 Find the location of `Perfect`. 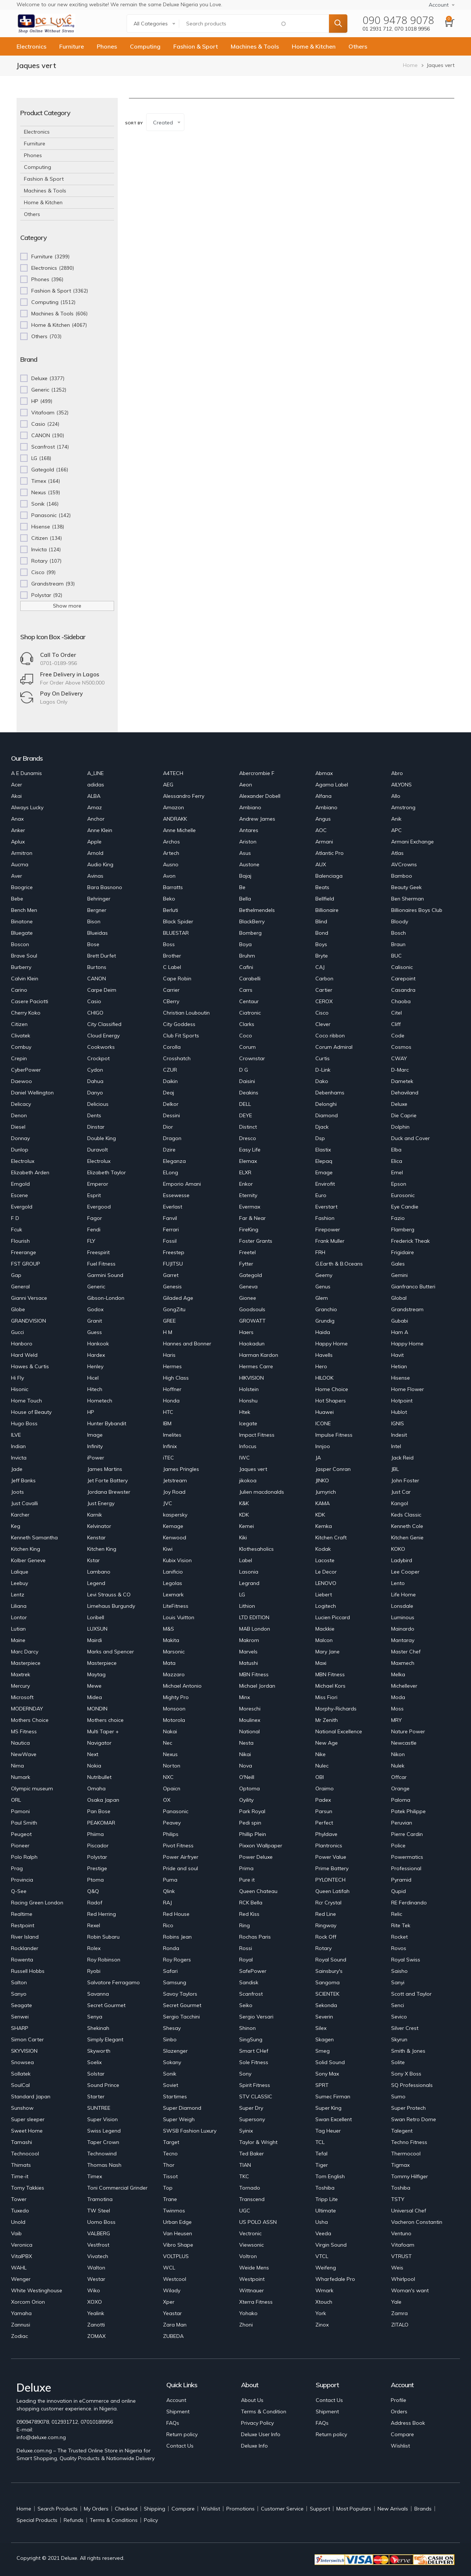

Perfect is located at coordinates (324, 1822).